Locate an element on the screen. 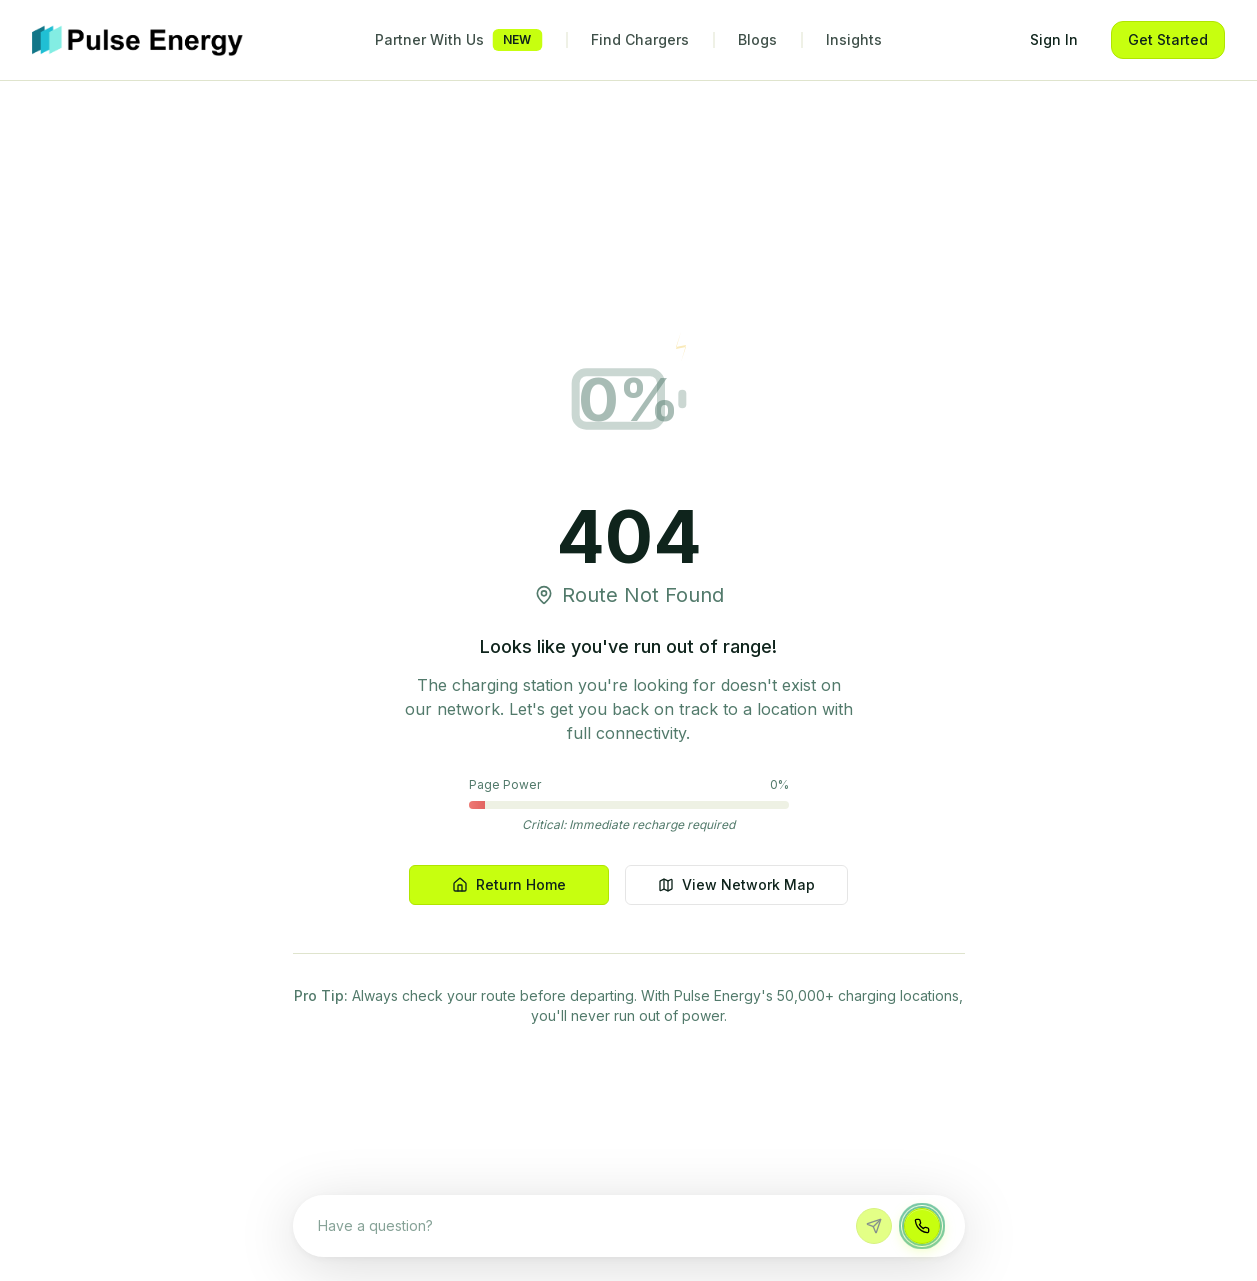 This screenshot has width=1257, height=1281. Return Home is located at coordinates (509, 884).